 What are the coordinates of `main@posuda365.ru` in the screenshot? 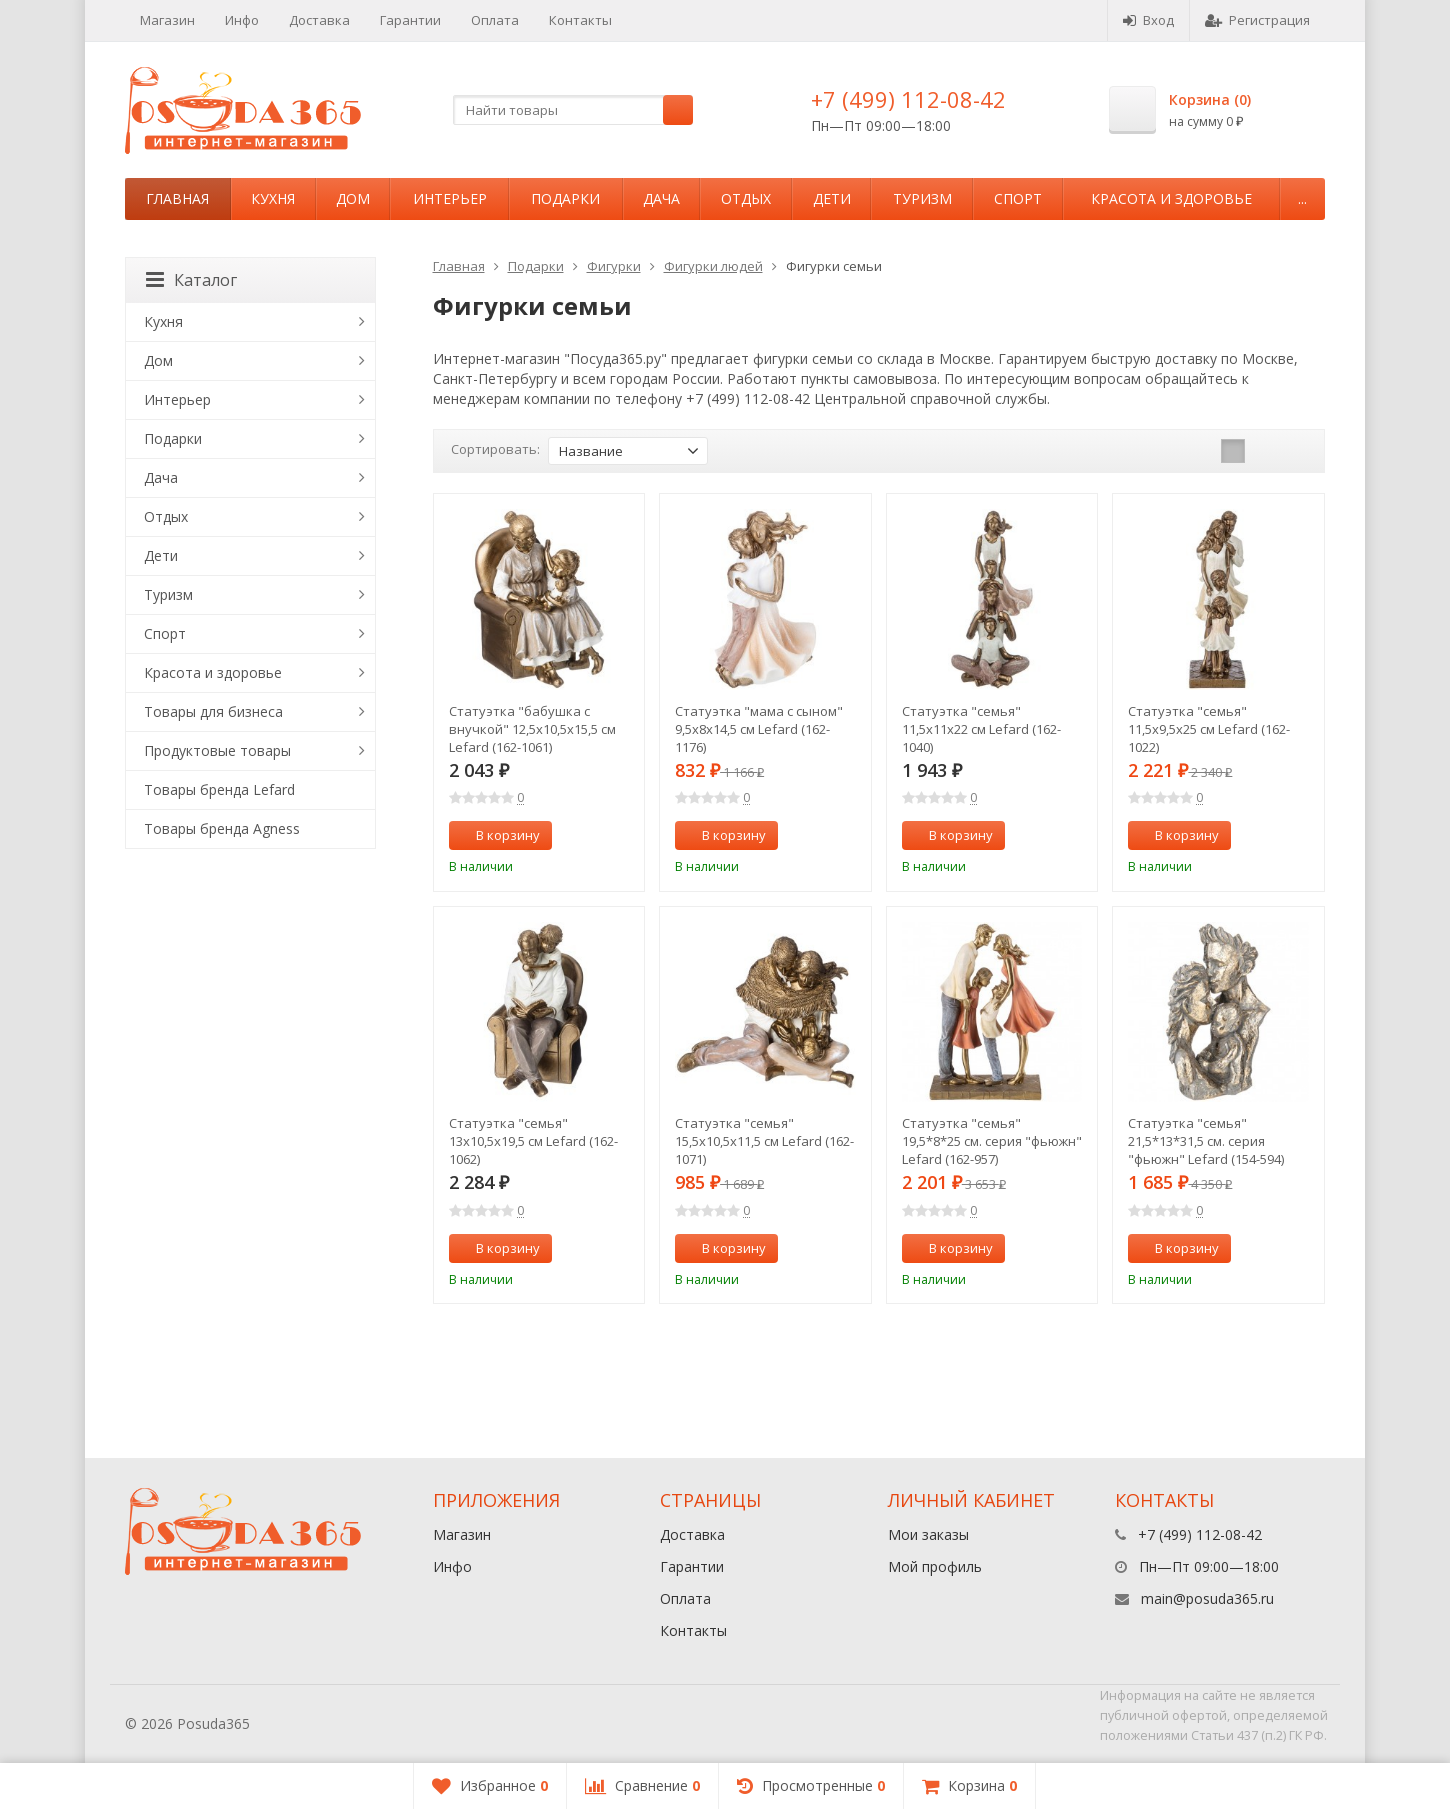 It's located at (1207, 1598).